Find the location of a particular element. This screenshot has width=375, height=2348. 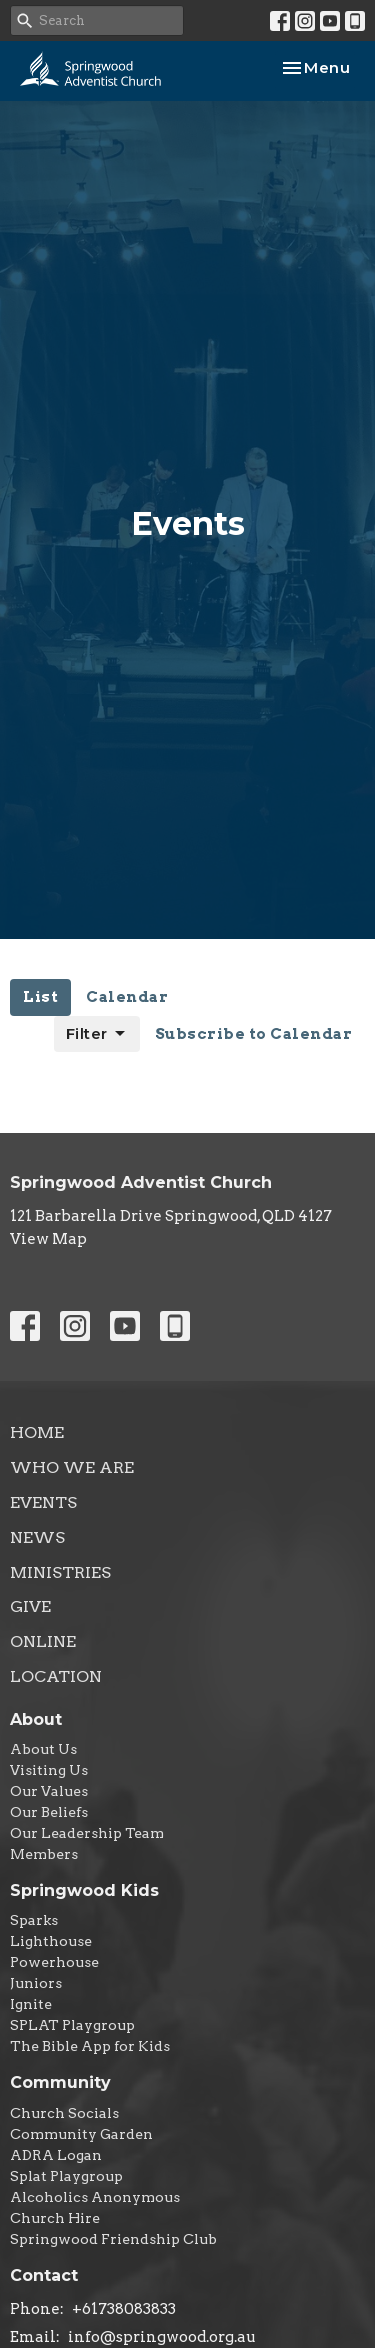

Community Garden is located at coordinates (81, 2134).